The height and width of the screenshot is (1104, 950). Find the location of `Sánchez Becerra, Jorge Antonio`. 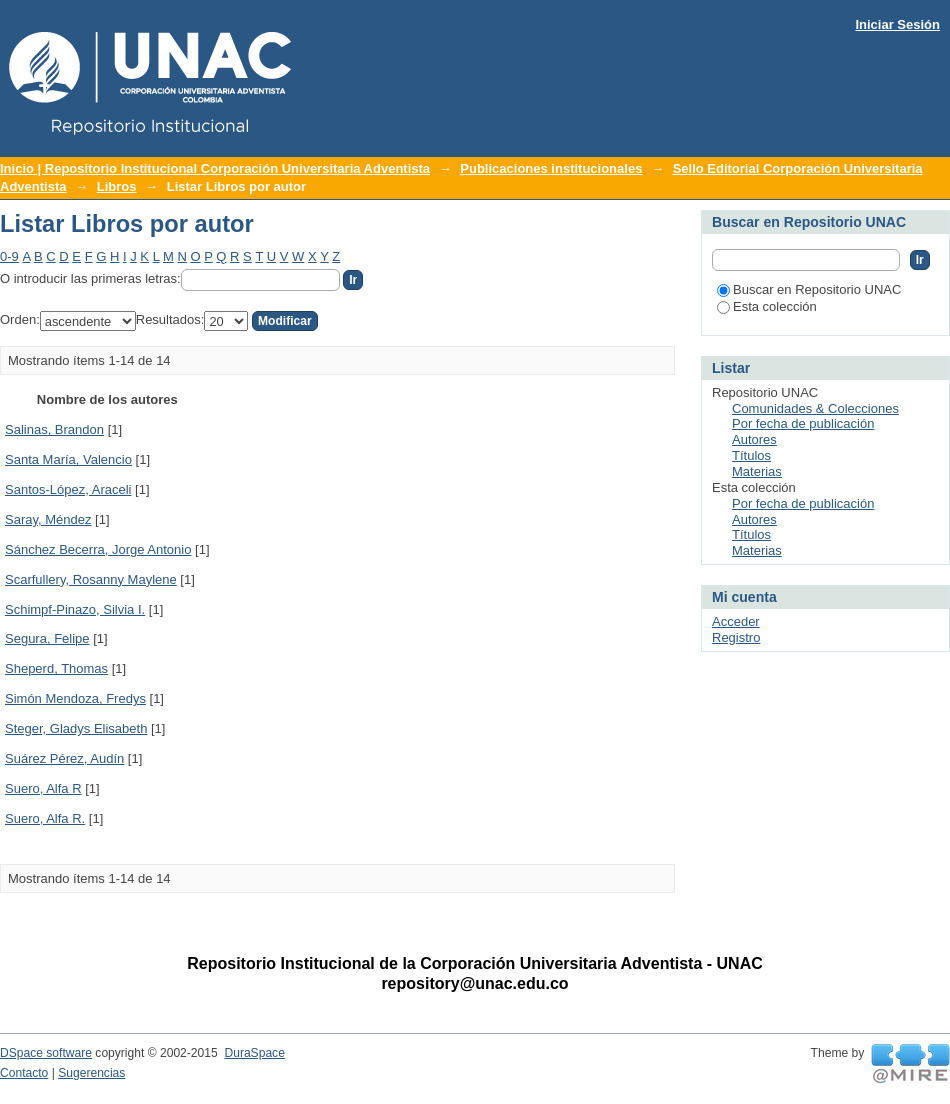

Sánchez Becerra, Jorge Antonio is located at coordinates (98, 549).